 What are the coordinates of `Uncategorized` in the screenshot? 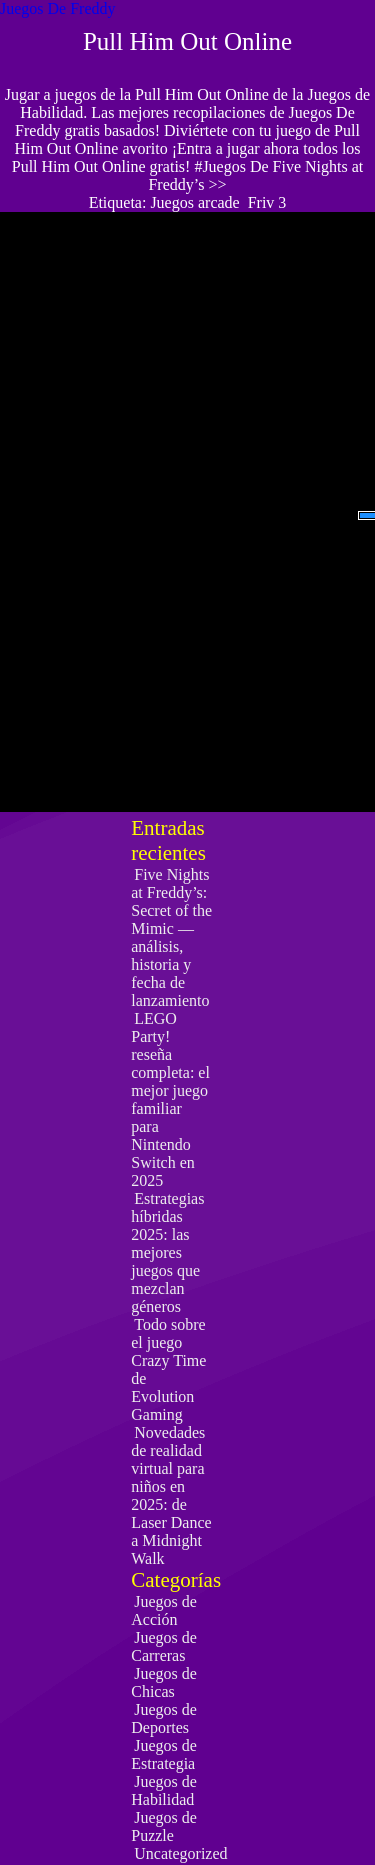 It's located at (180, 1853).